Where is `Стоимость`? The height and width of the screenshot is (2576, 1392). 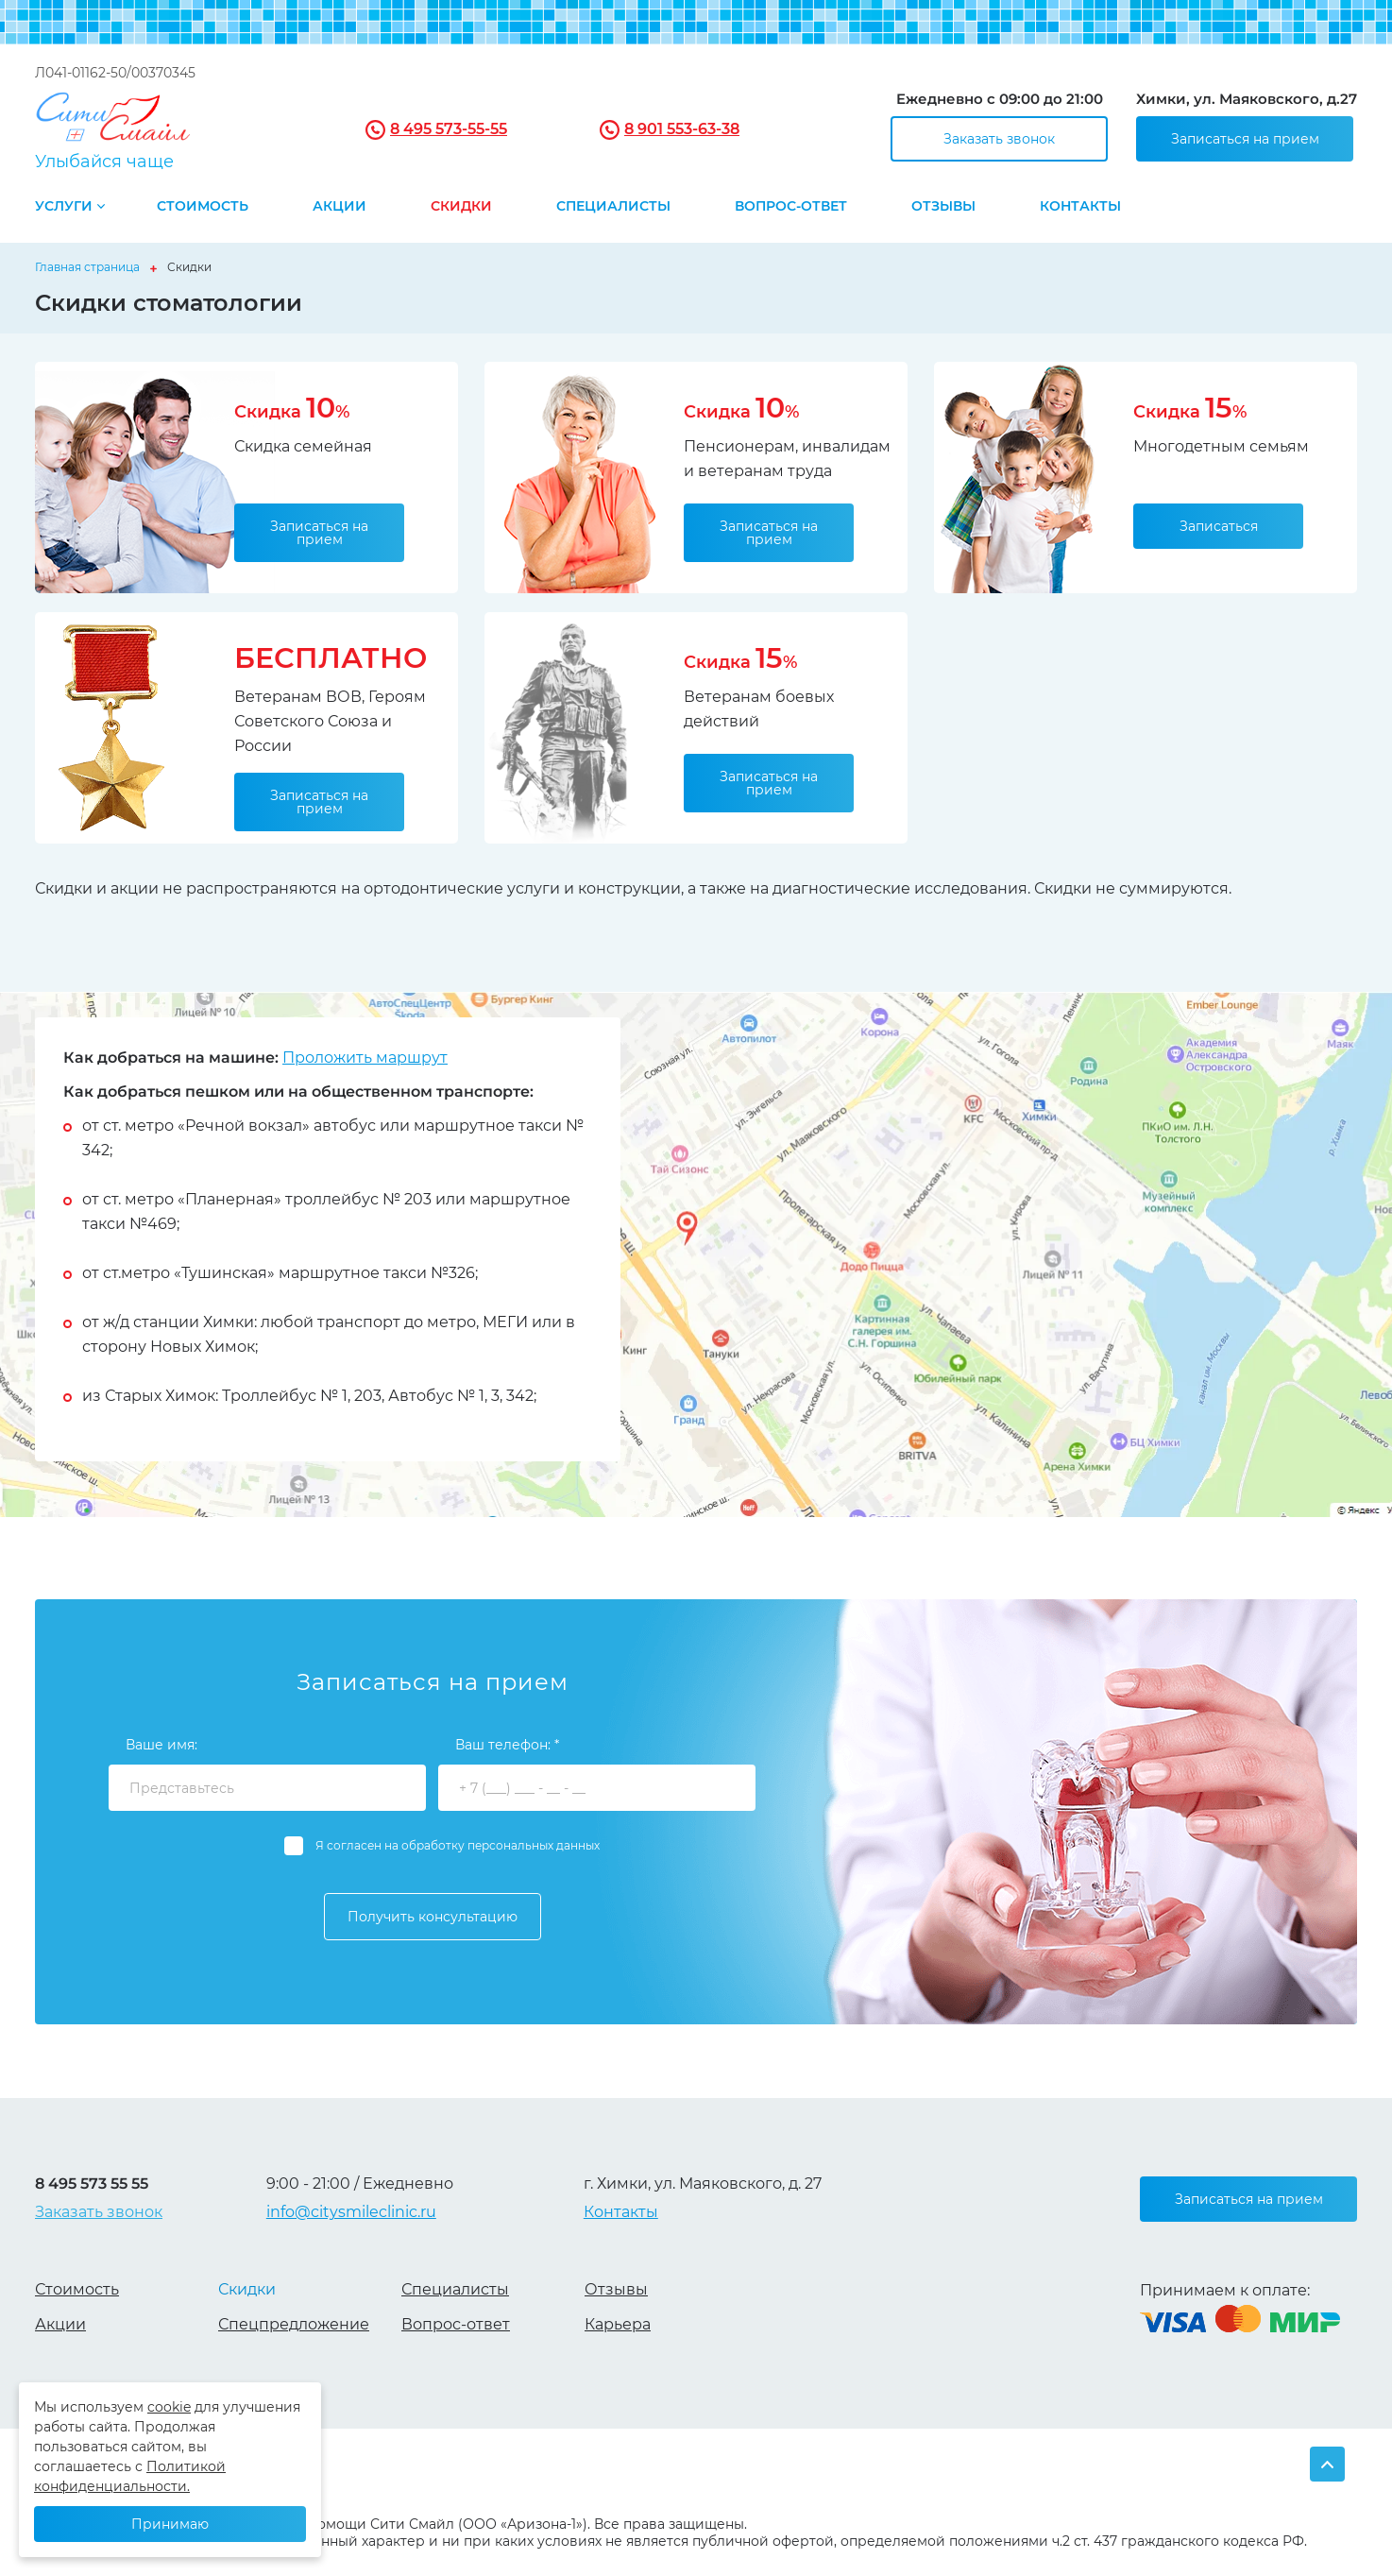 Стоимость is located at coordinates (202, 206).